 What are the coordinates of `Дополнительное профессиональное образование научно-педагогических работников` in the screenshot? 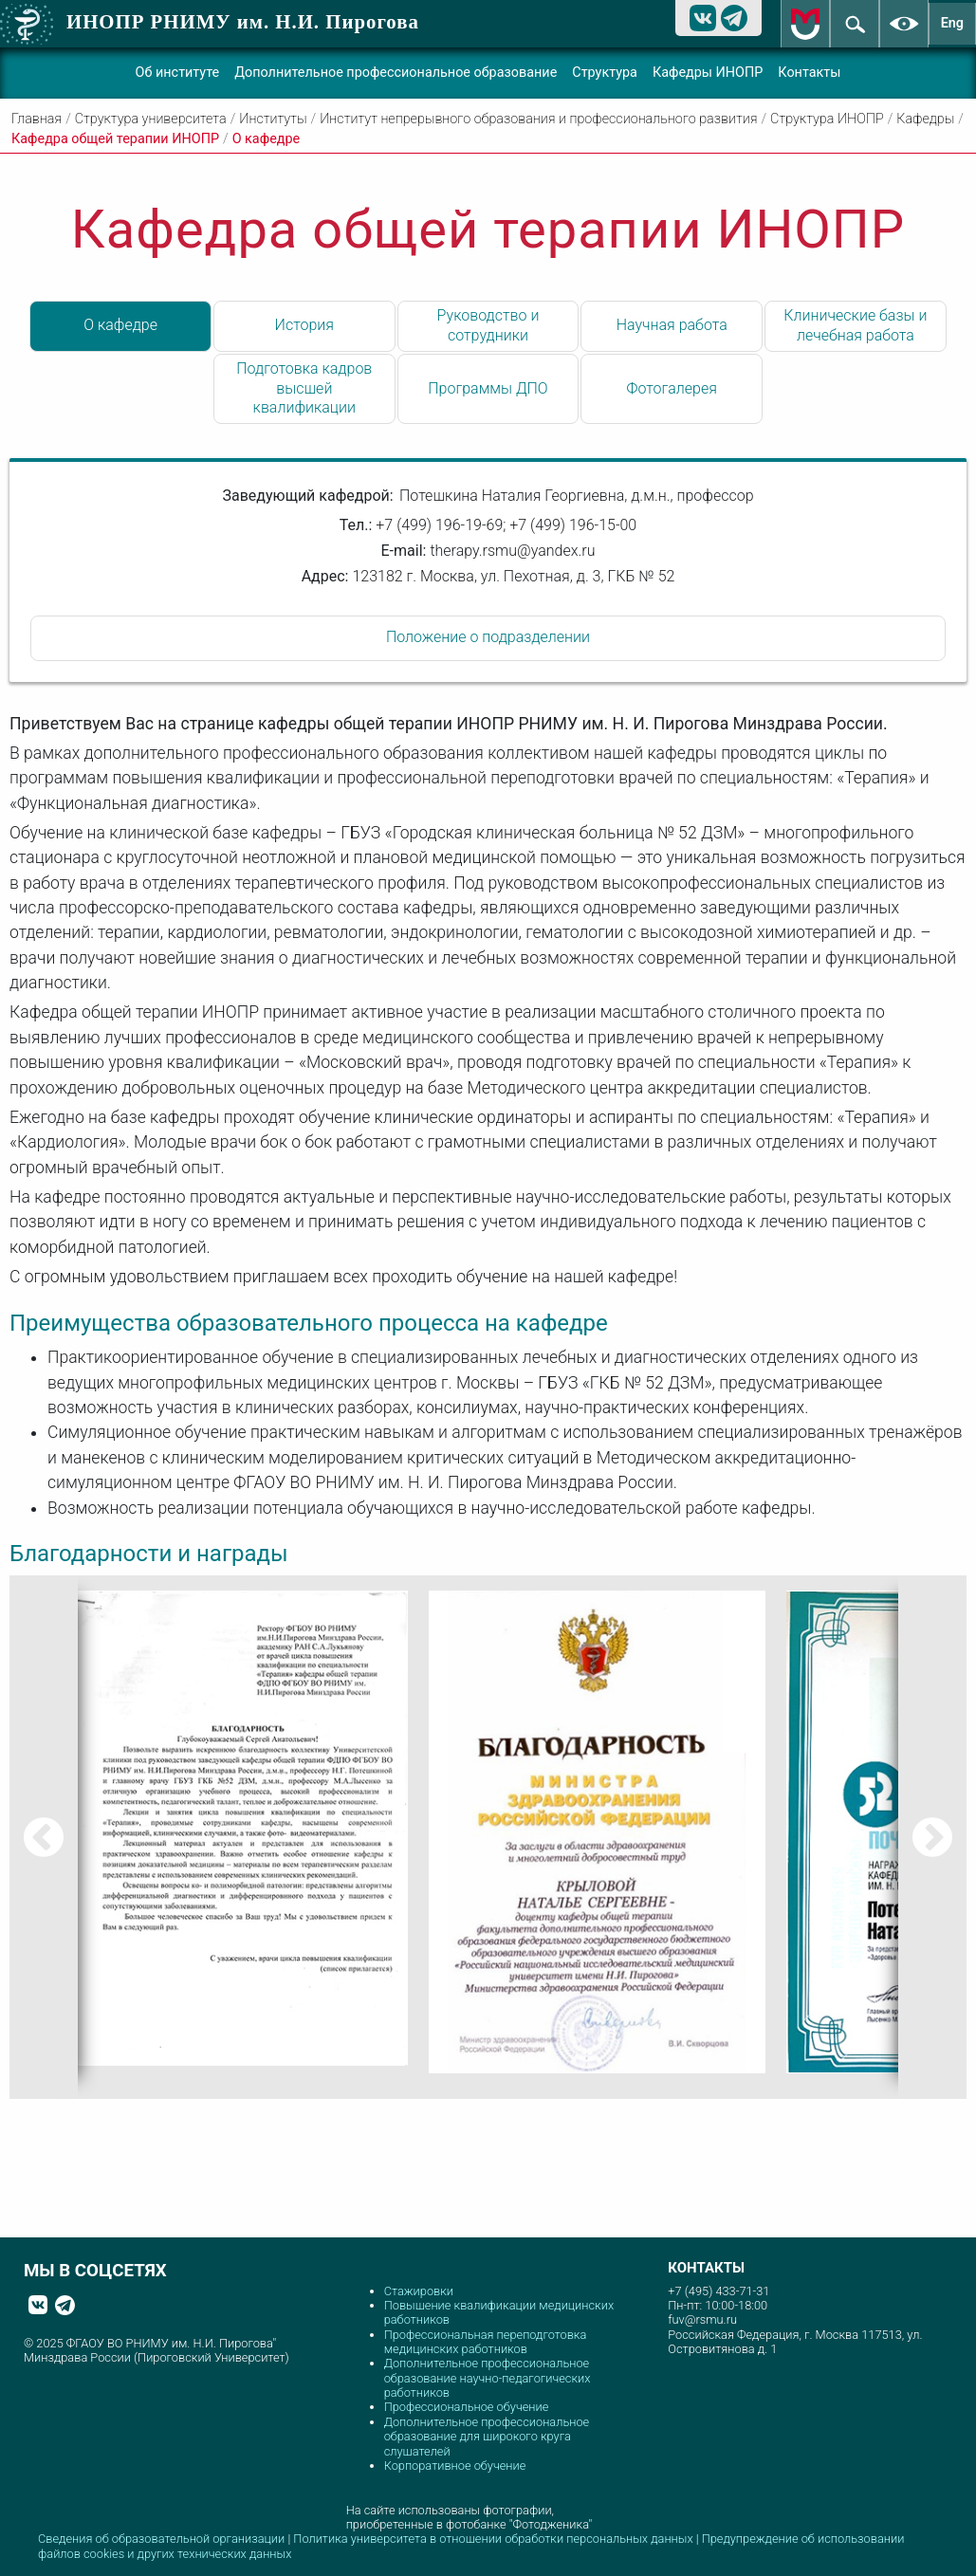 It's located at (487, 2378).